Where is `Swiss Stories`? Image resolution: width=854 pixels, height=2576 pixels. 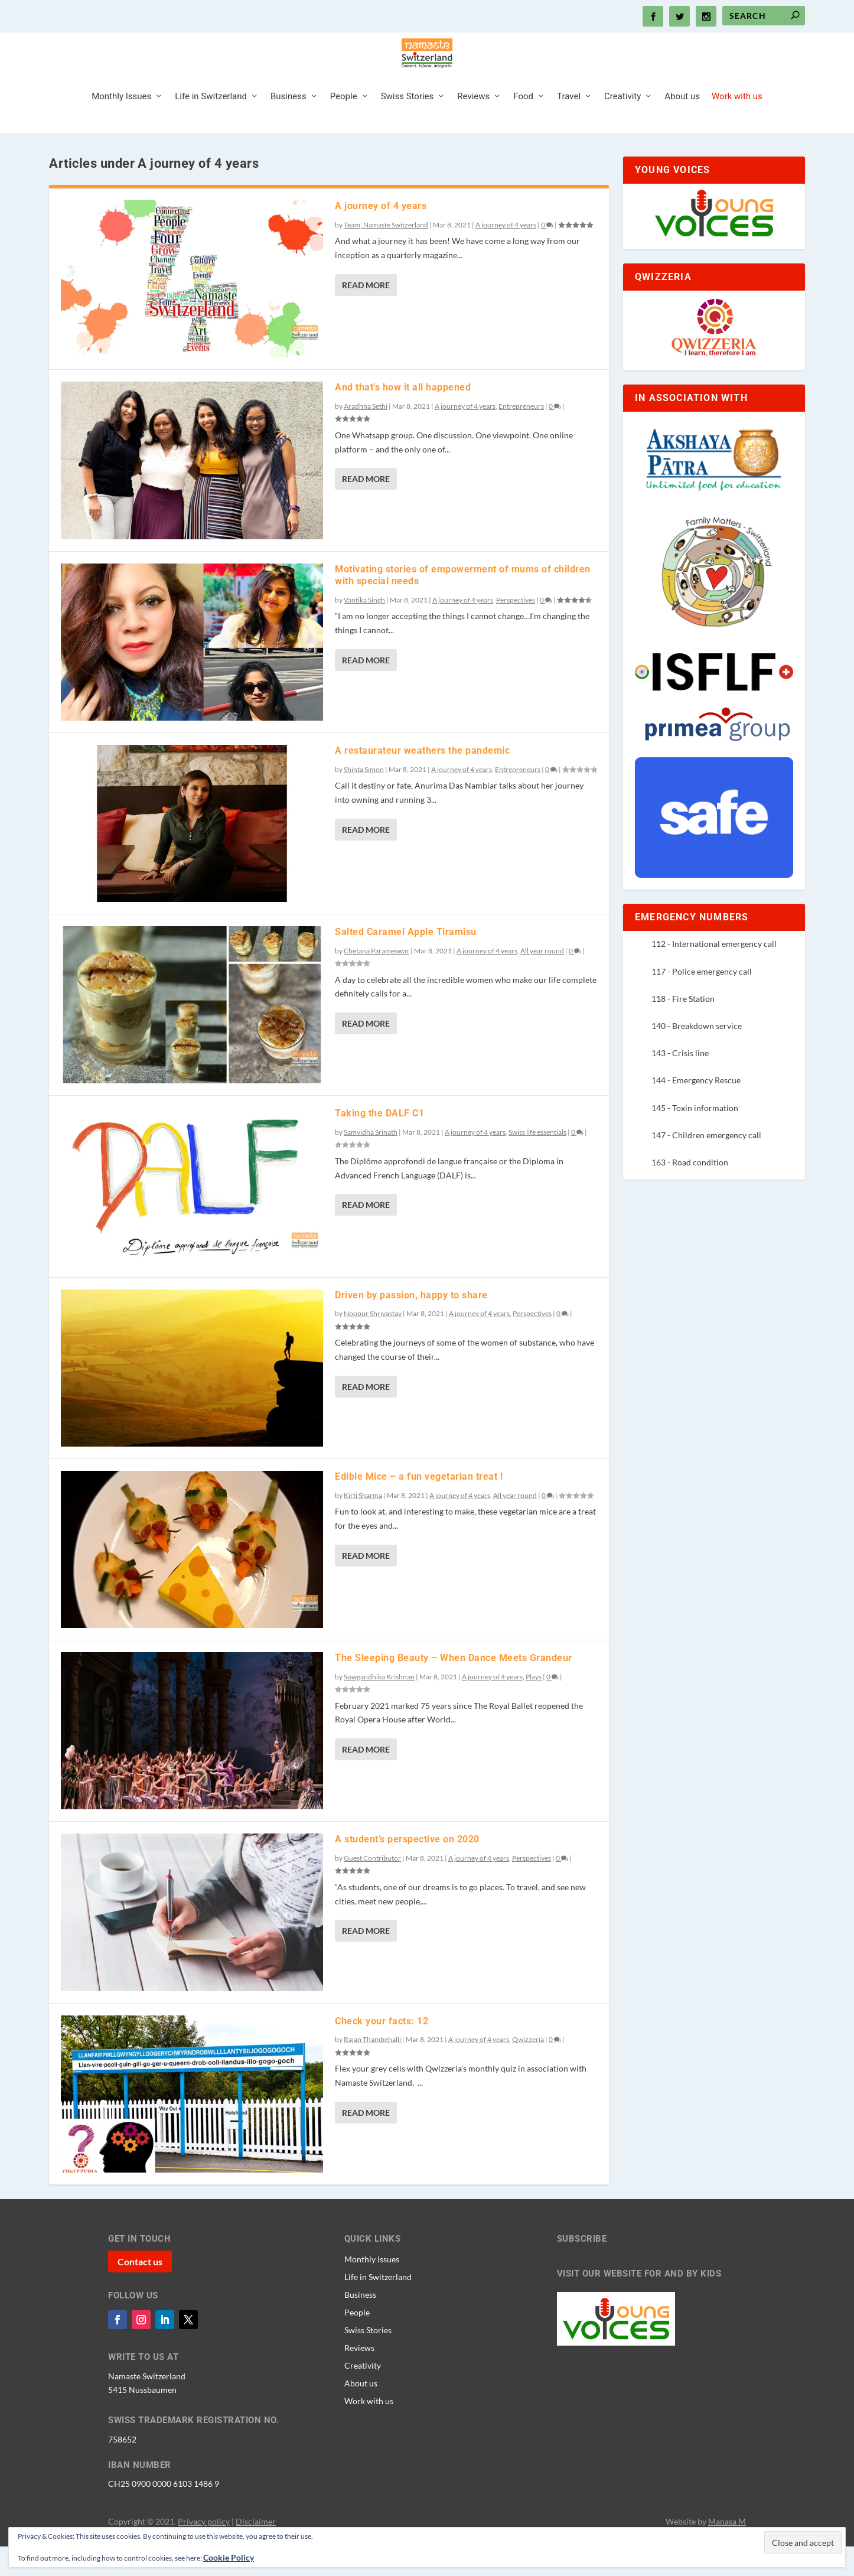 Swiss Stories is located at coordinates (407, 126).